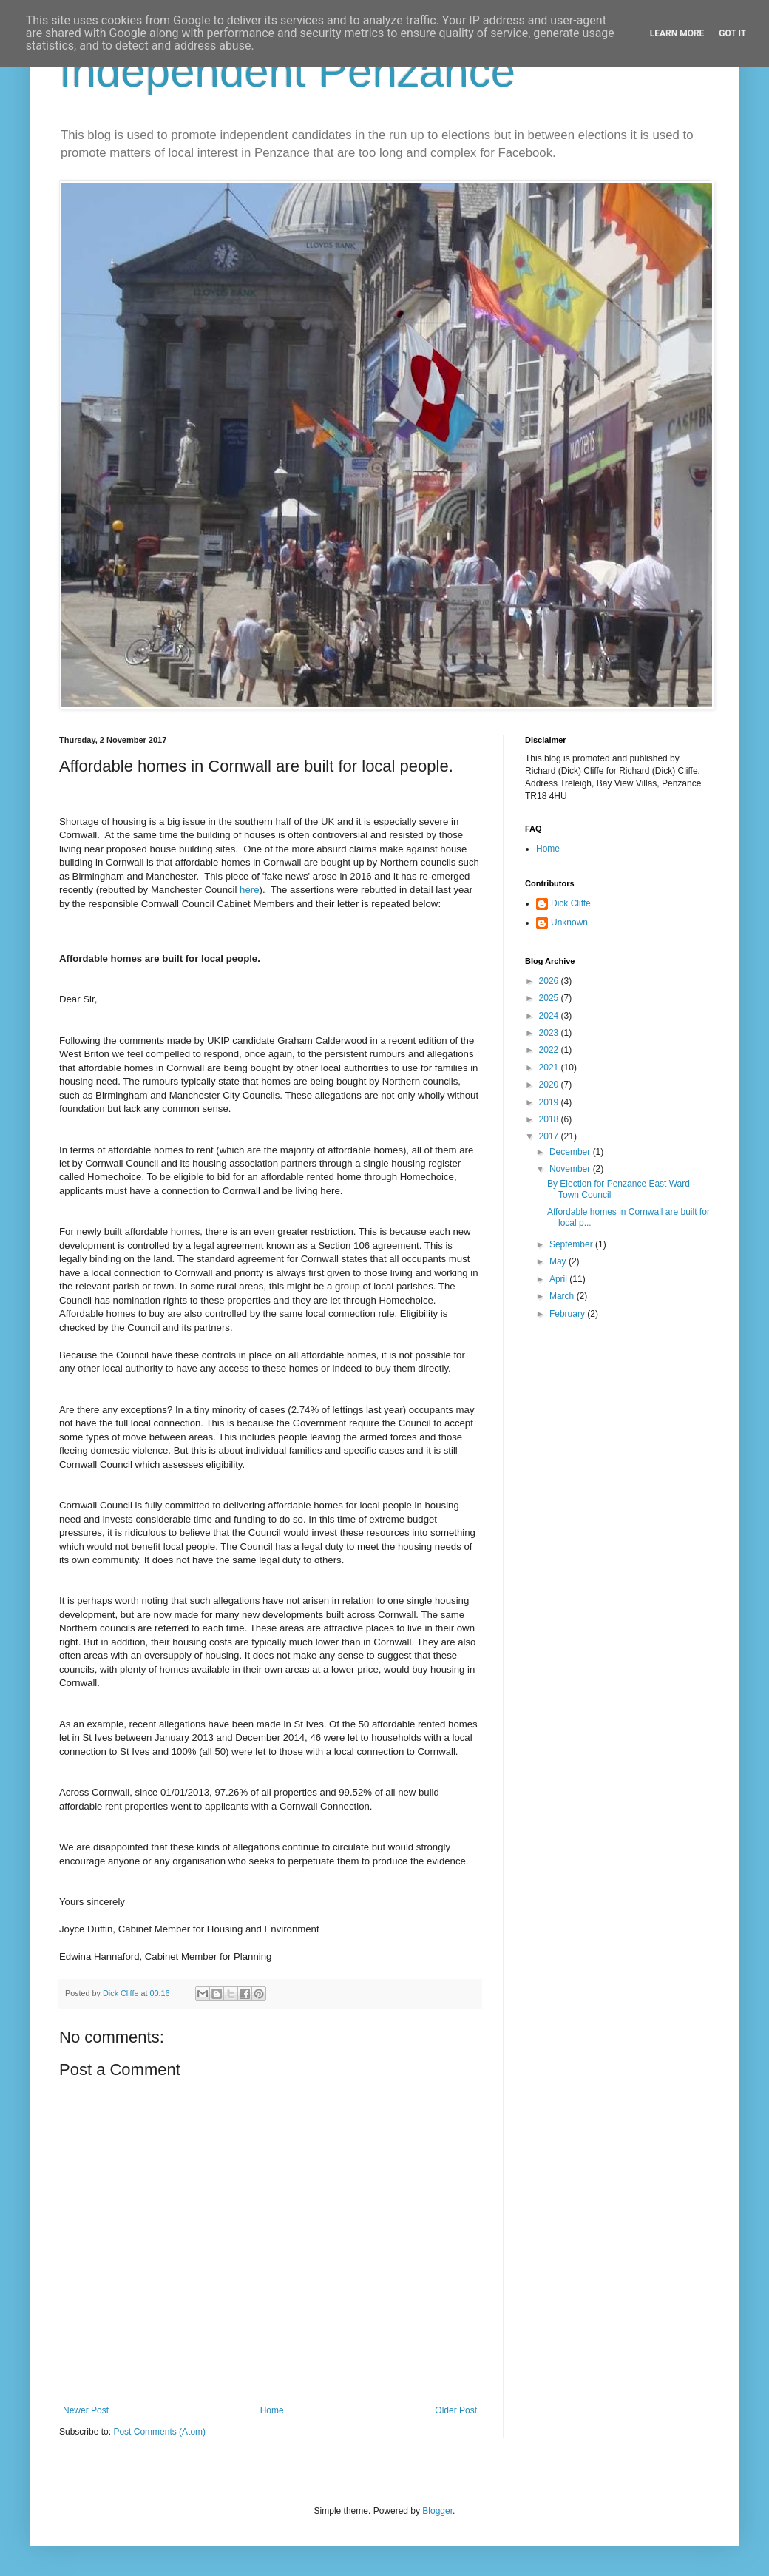 This screenshot has height=2576, width=769. What do you see at coordinates (437, 2511) in the screenshot?
I see `Blogger` at bounding box center [437, 2511].